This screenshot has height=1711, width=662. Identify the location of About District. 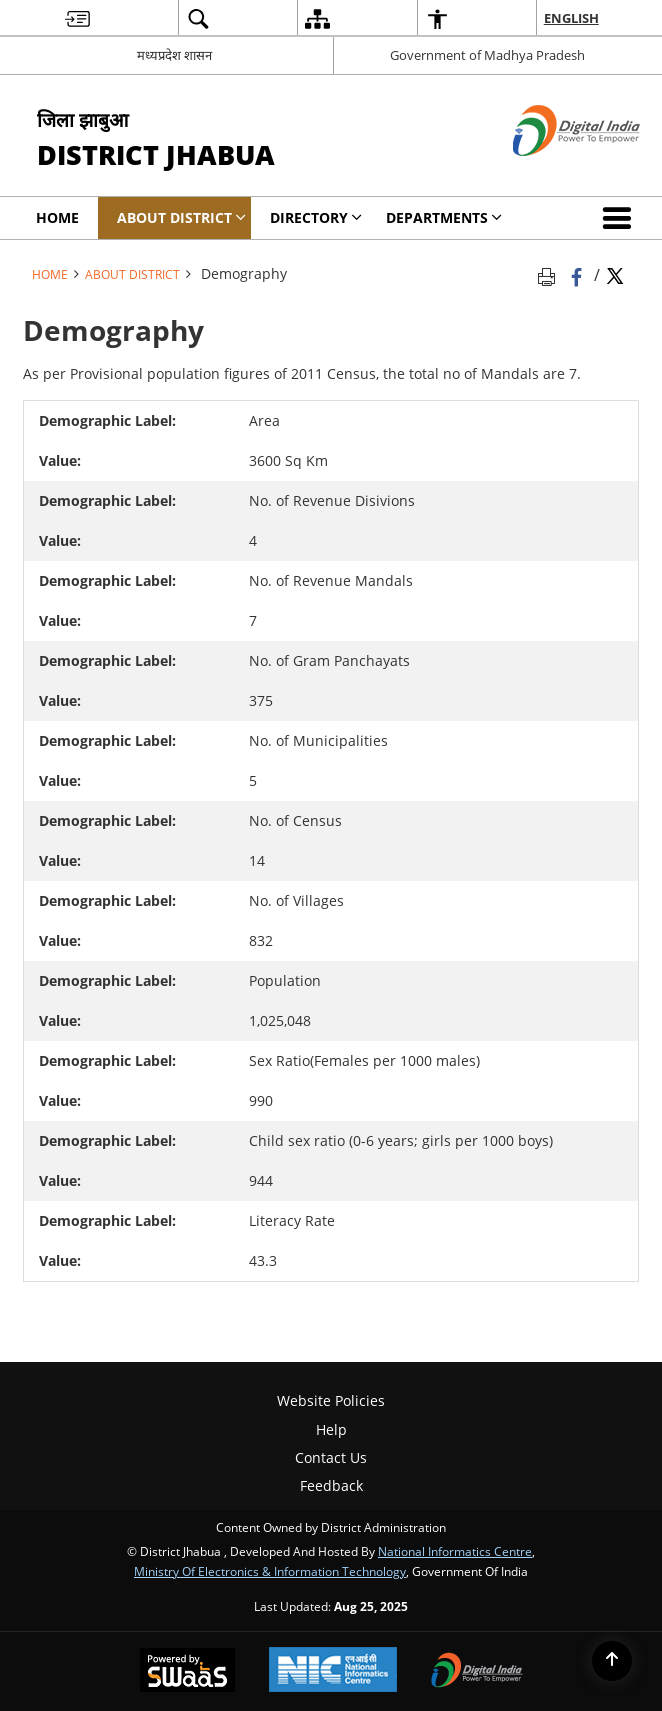
(132, 274).